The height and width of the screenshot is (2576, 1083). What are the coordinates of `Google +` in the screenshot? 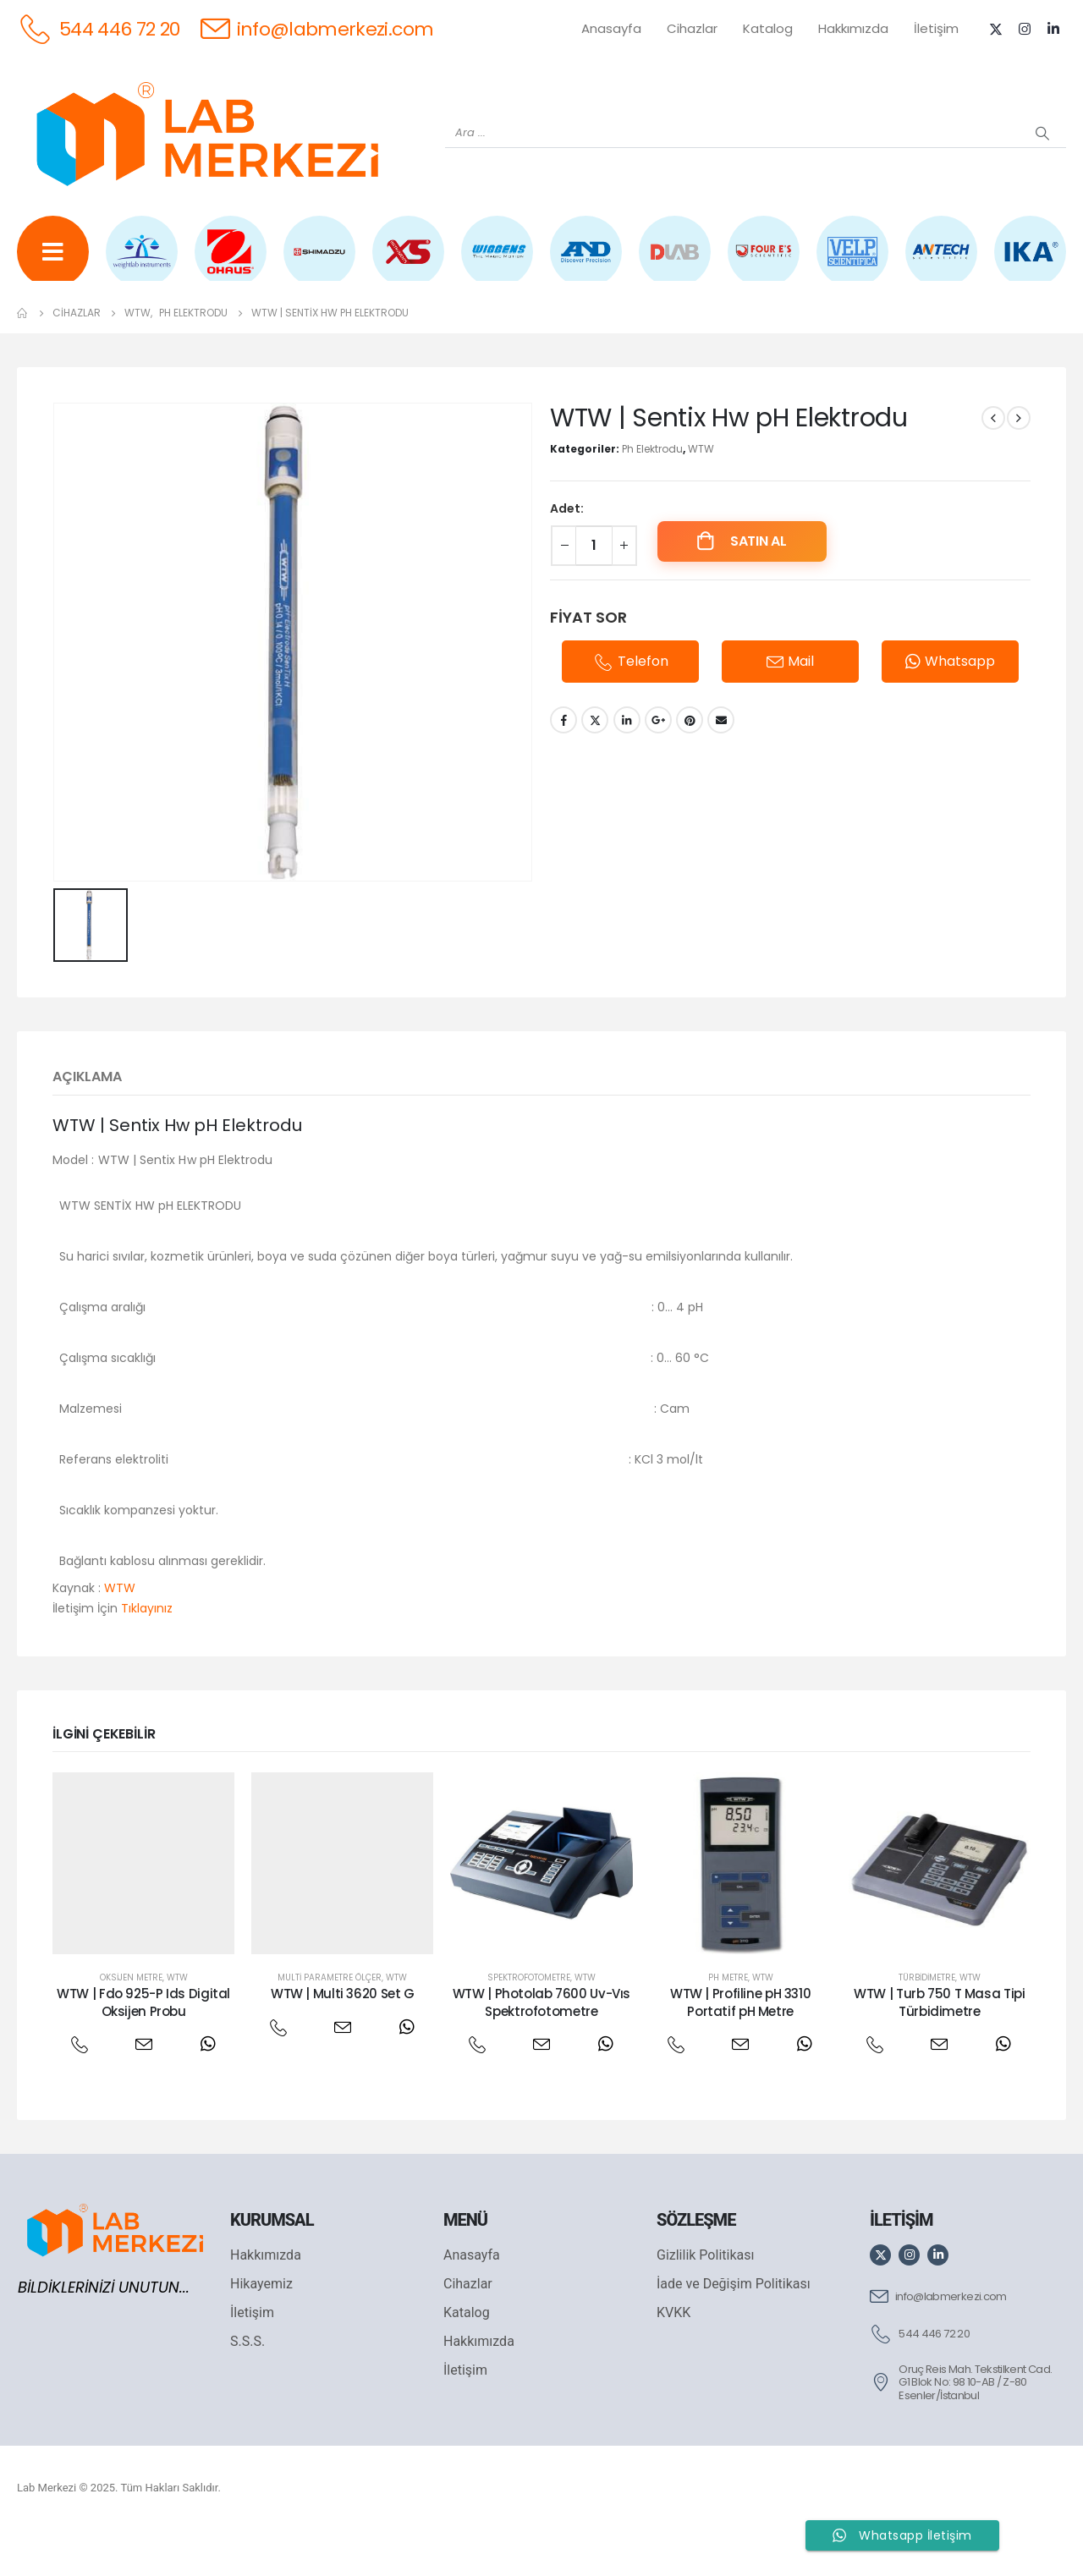 It's located at (658, 764).